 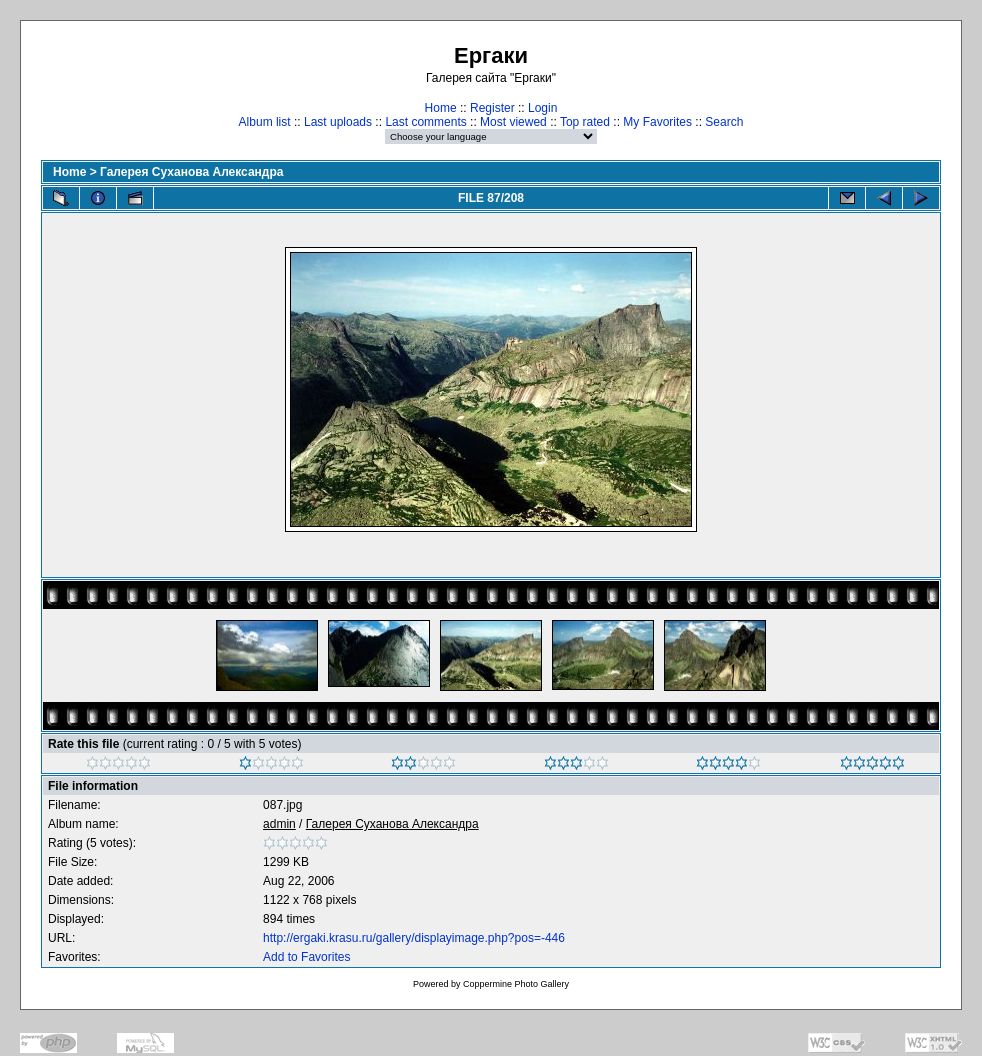 I want to click on Home, so click(x=441, y=108).